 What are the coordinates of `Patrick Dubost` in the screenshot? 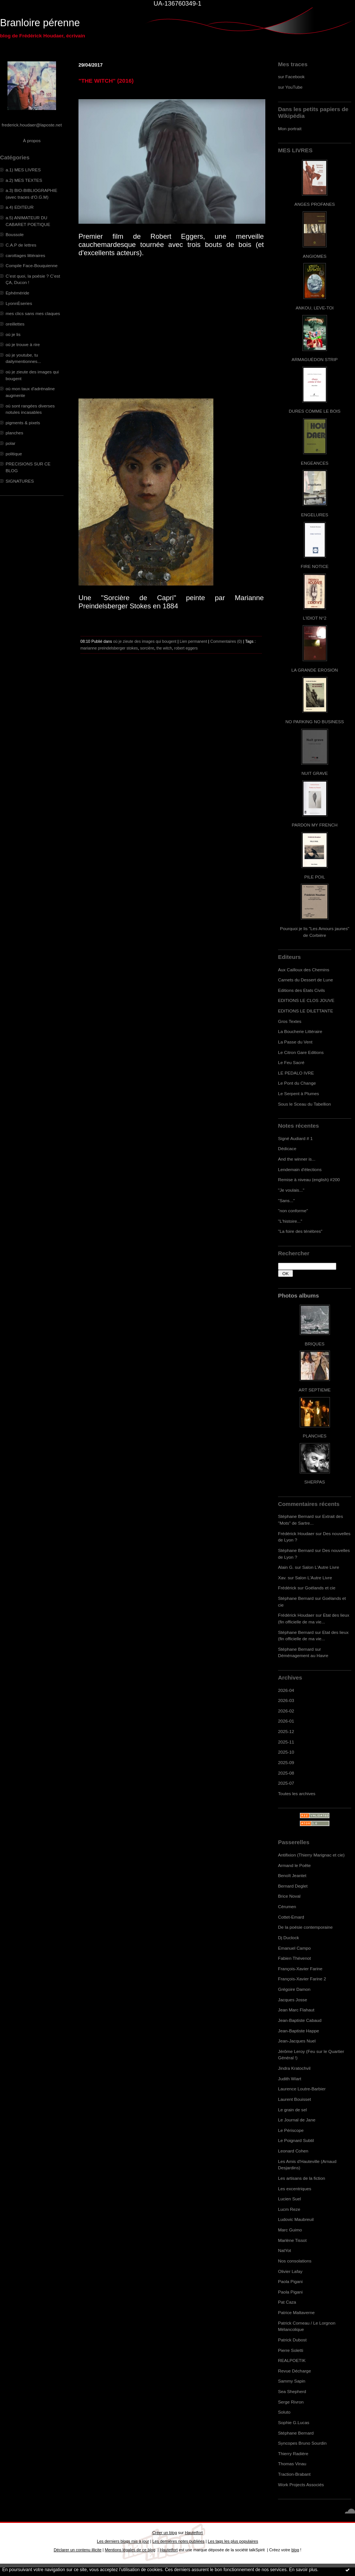 It's located at (292, 2339).